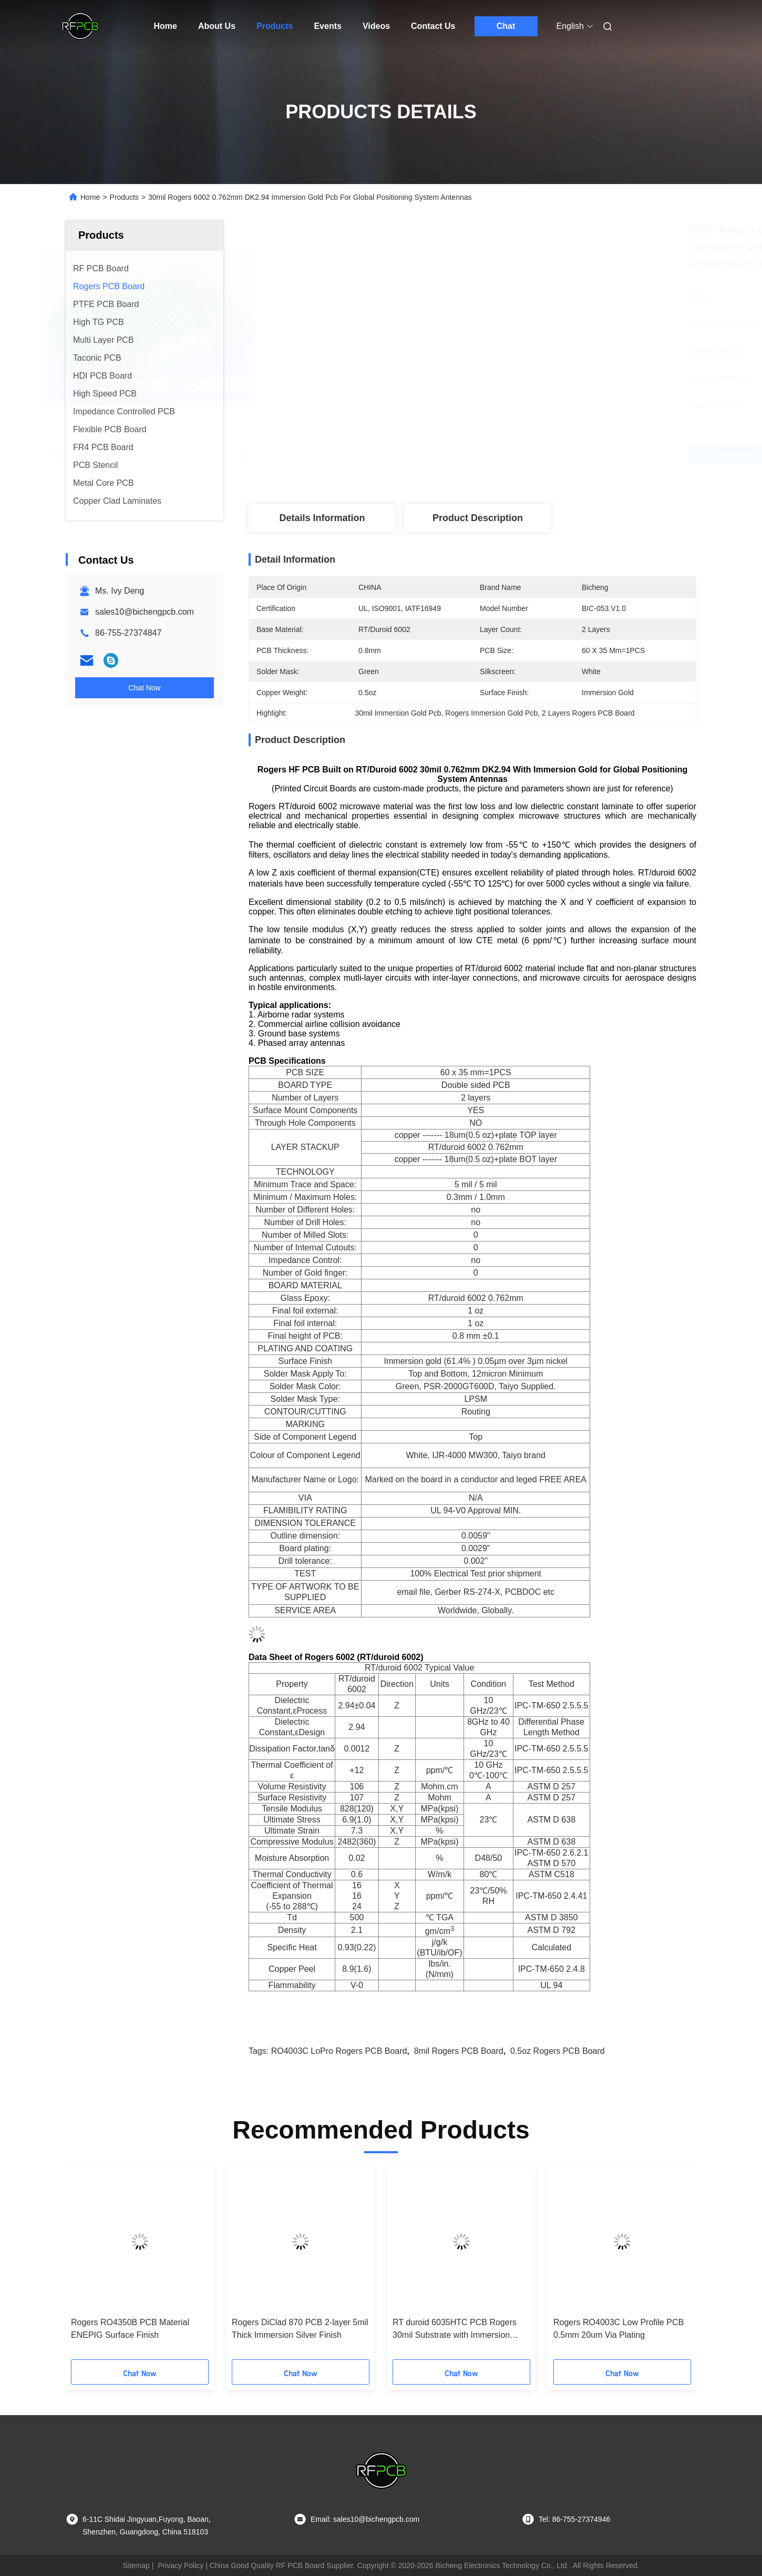 The height and width of the screenshot is (2576, 762). Describe the element at coordinates (557, 2050) in the screenshot. I see `0.5oz Rogers PCB Board` at that location.